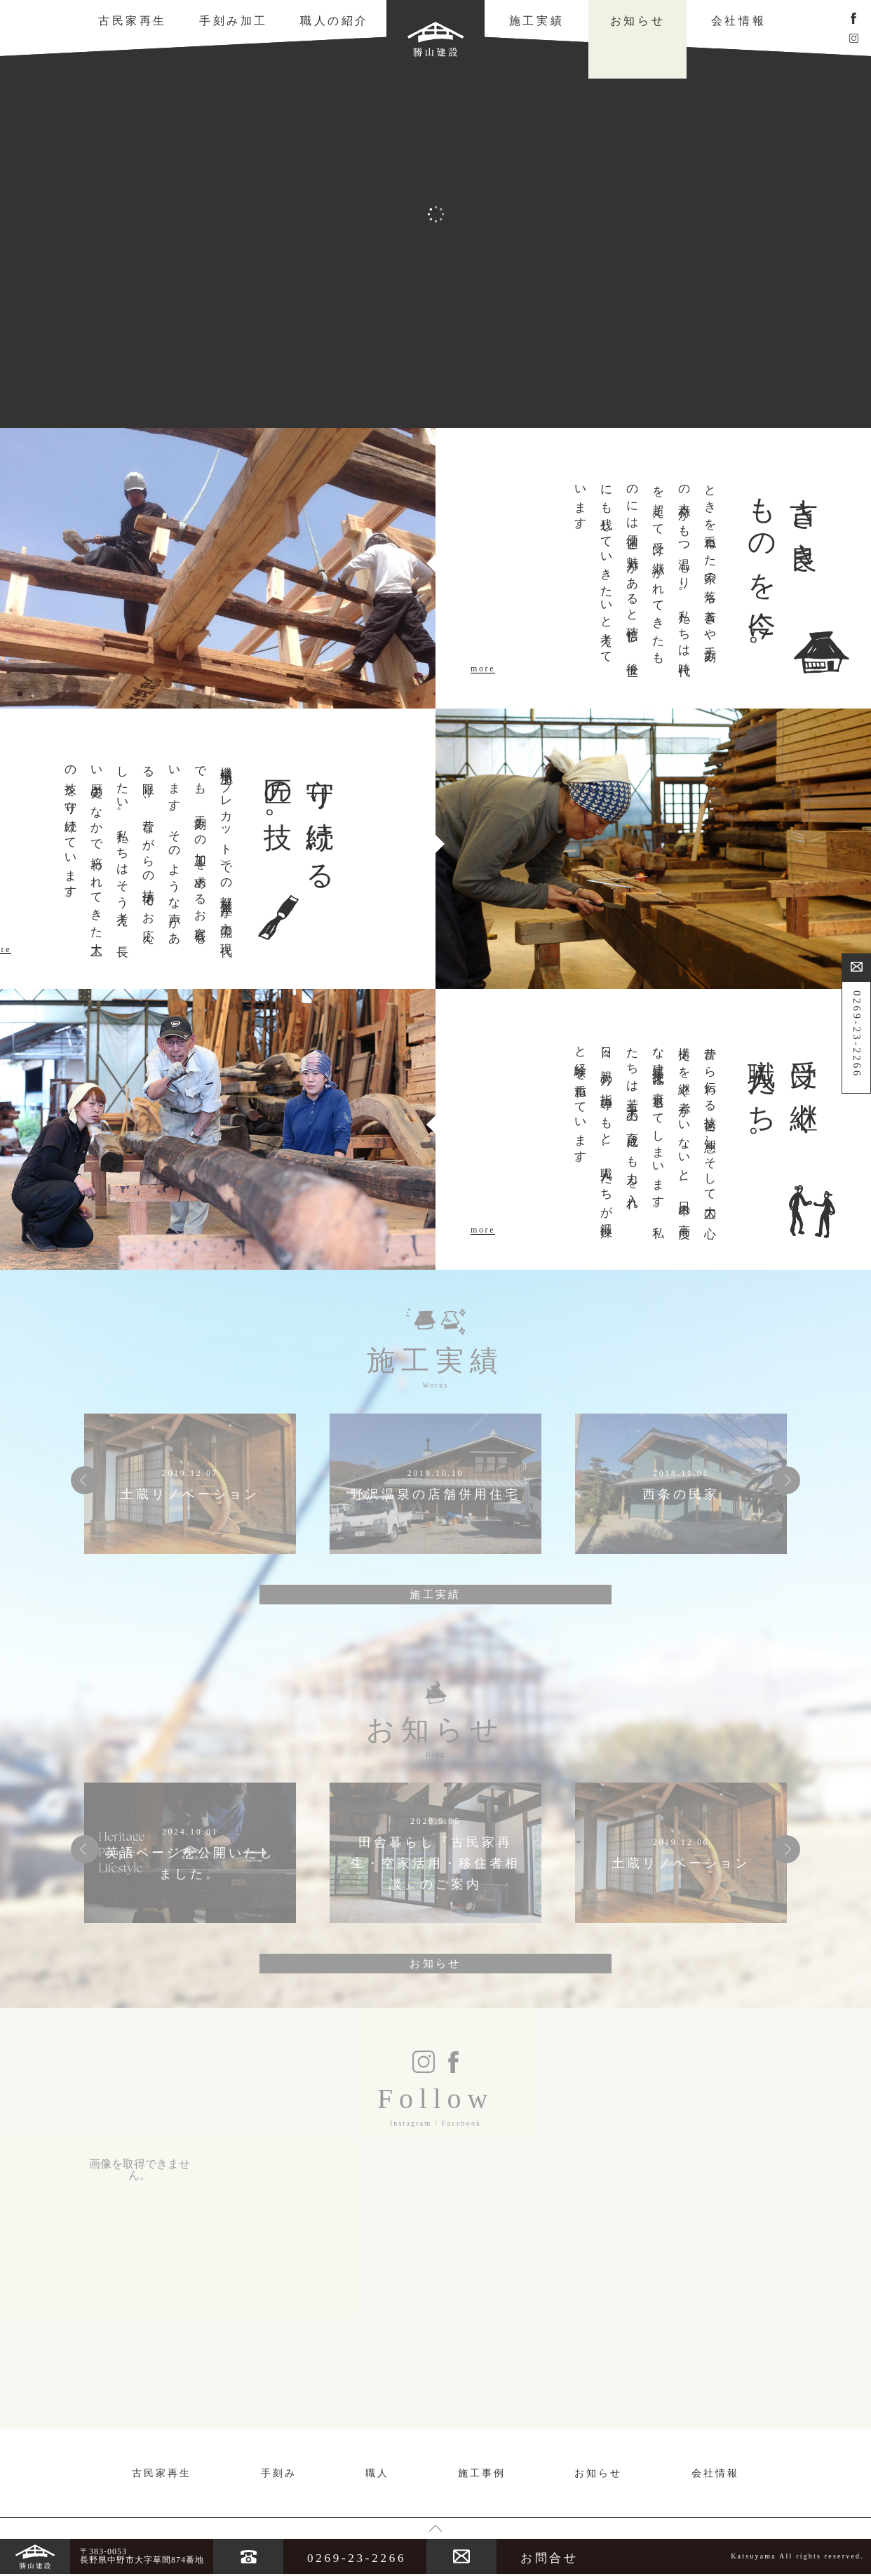 Image resolution: width=871 pixels, height=2576 pixels. Describe the element at coordinates (233, 21) in the screenshot. I see `手刻み加工` at that location.